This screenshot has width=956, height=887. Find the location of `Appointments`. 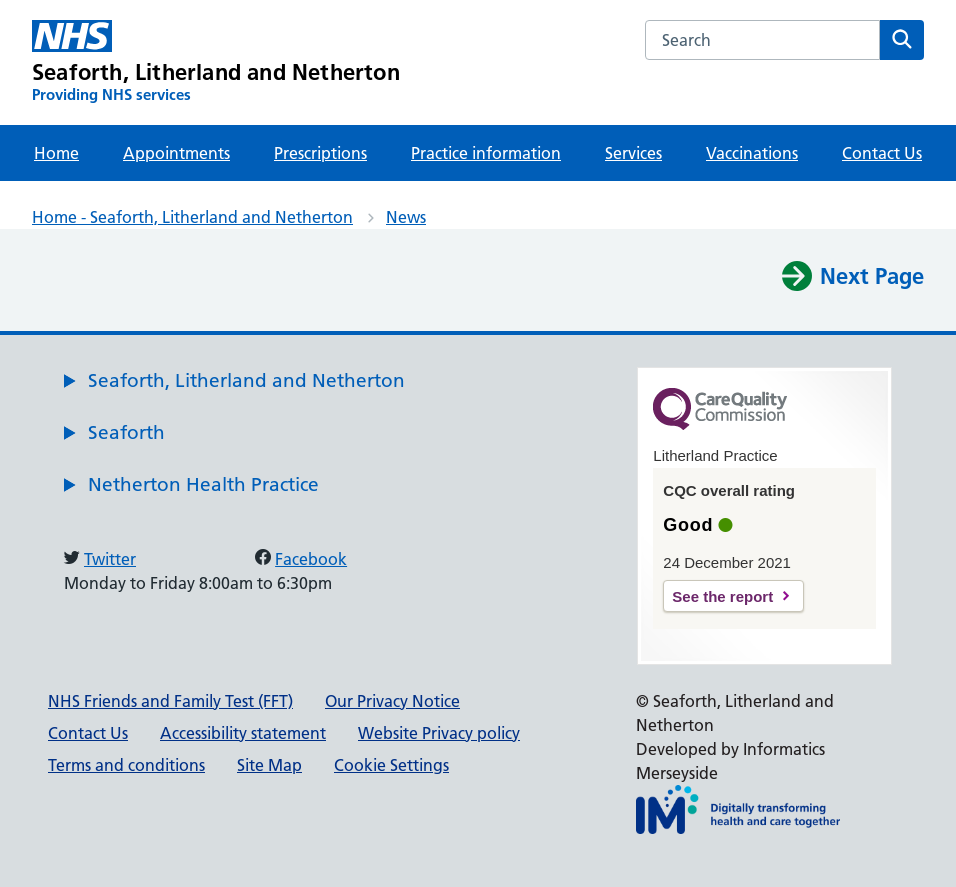

Appointments is located at coordinates (176, 153).